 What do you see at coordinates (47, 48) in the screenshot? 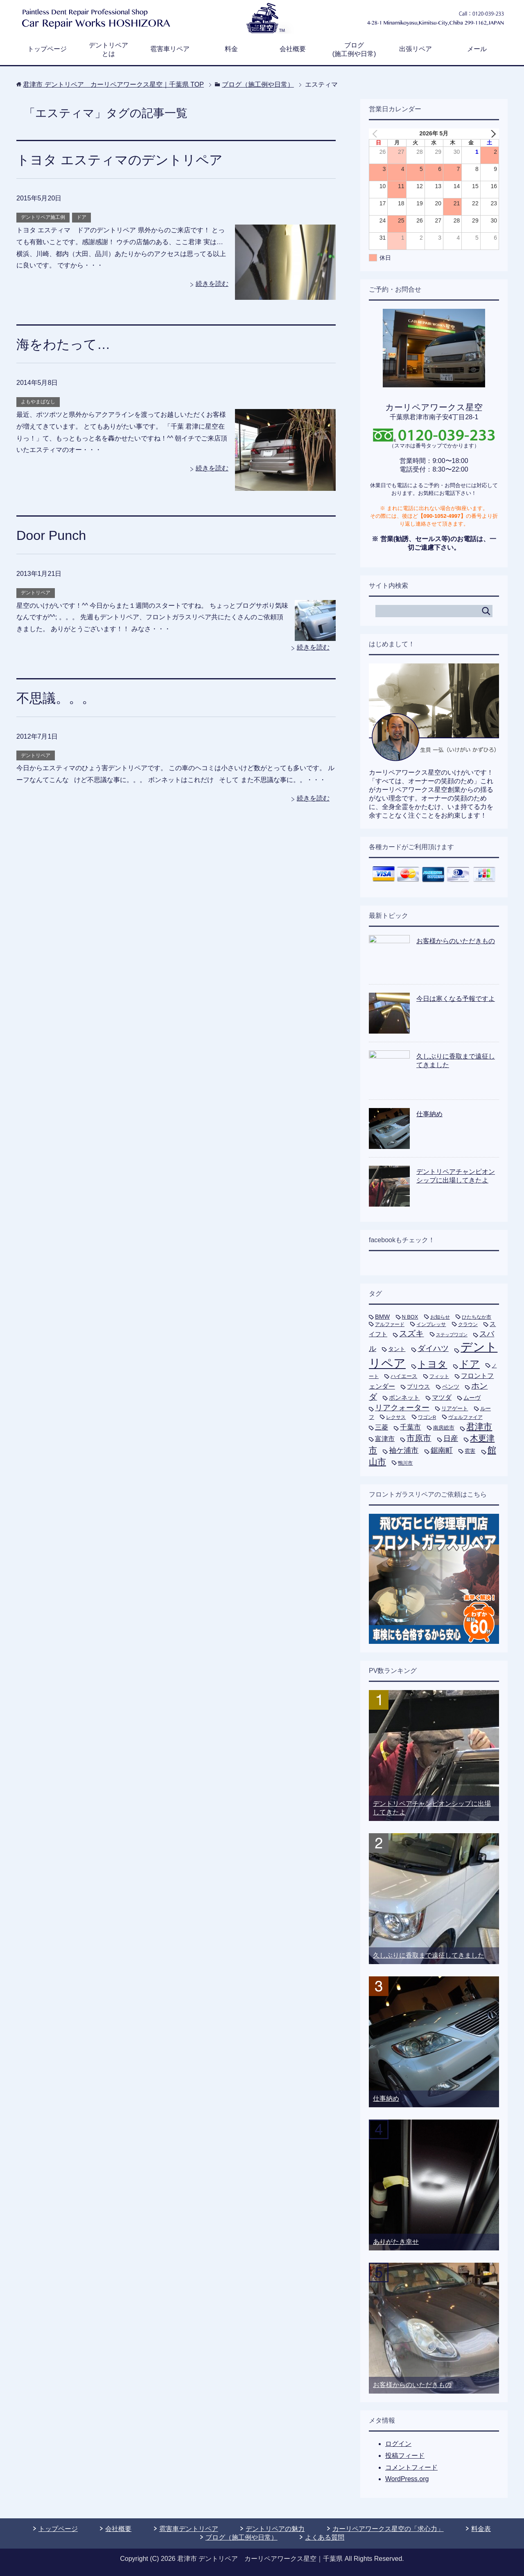
I see `トップページ` at bounding box center [47, 48].